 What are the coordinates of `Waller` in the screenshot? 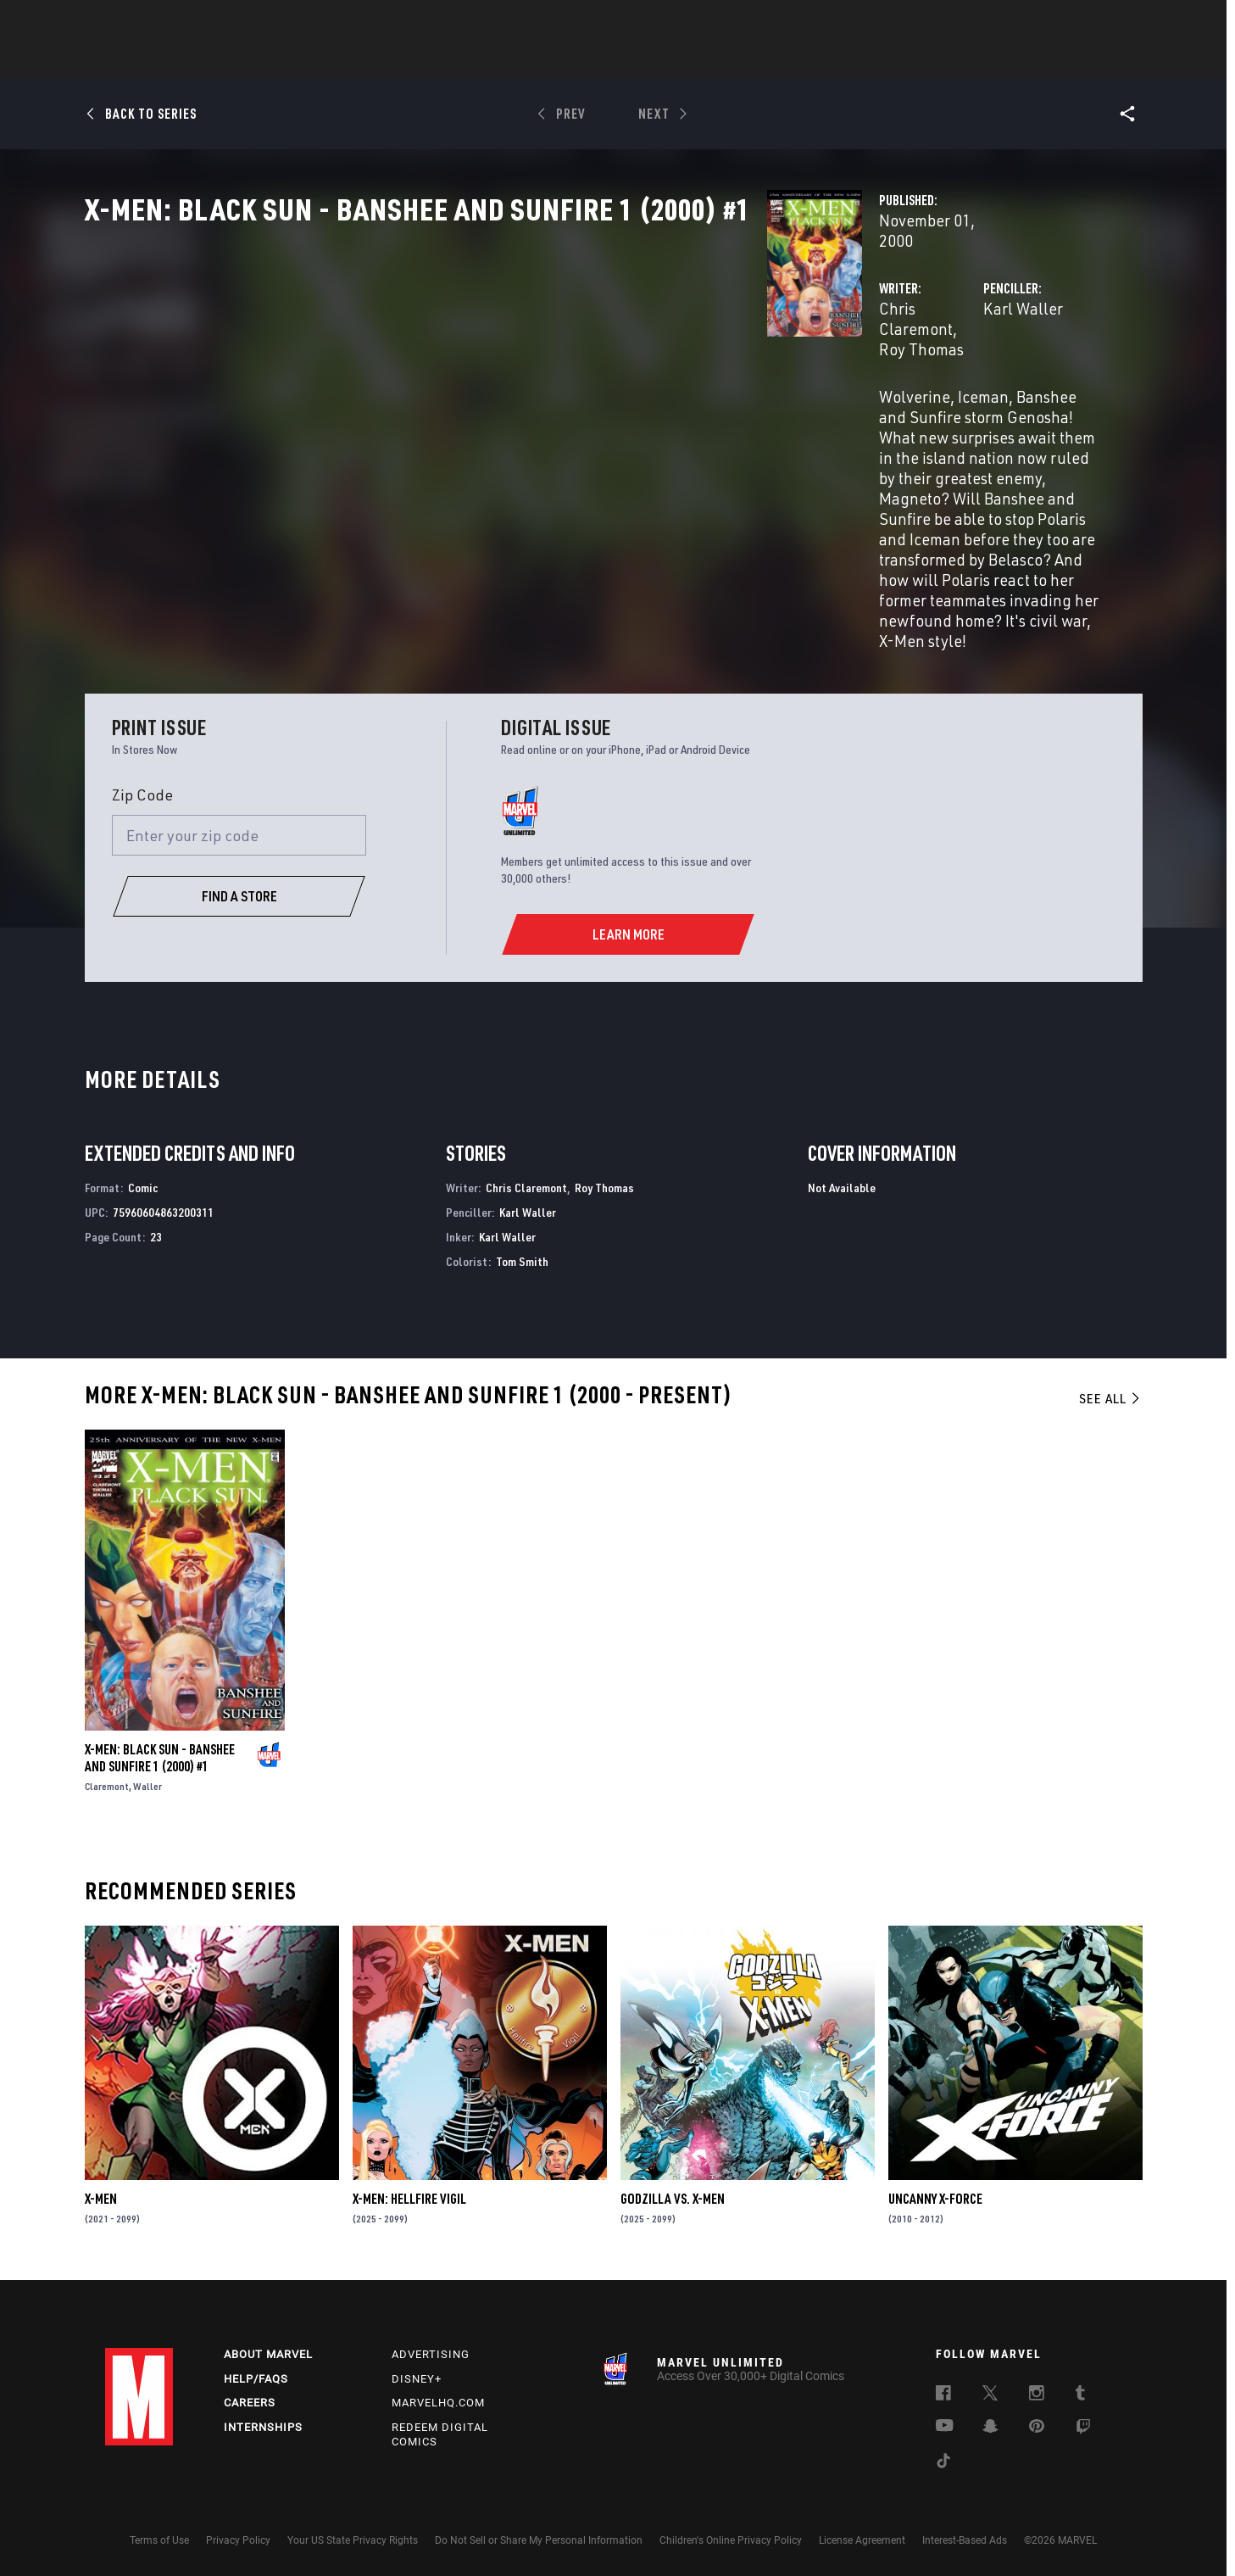 It's located at (147, 1781).